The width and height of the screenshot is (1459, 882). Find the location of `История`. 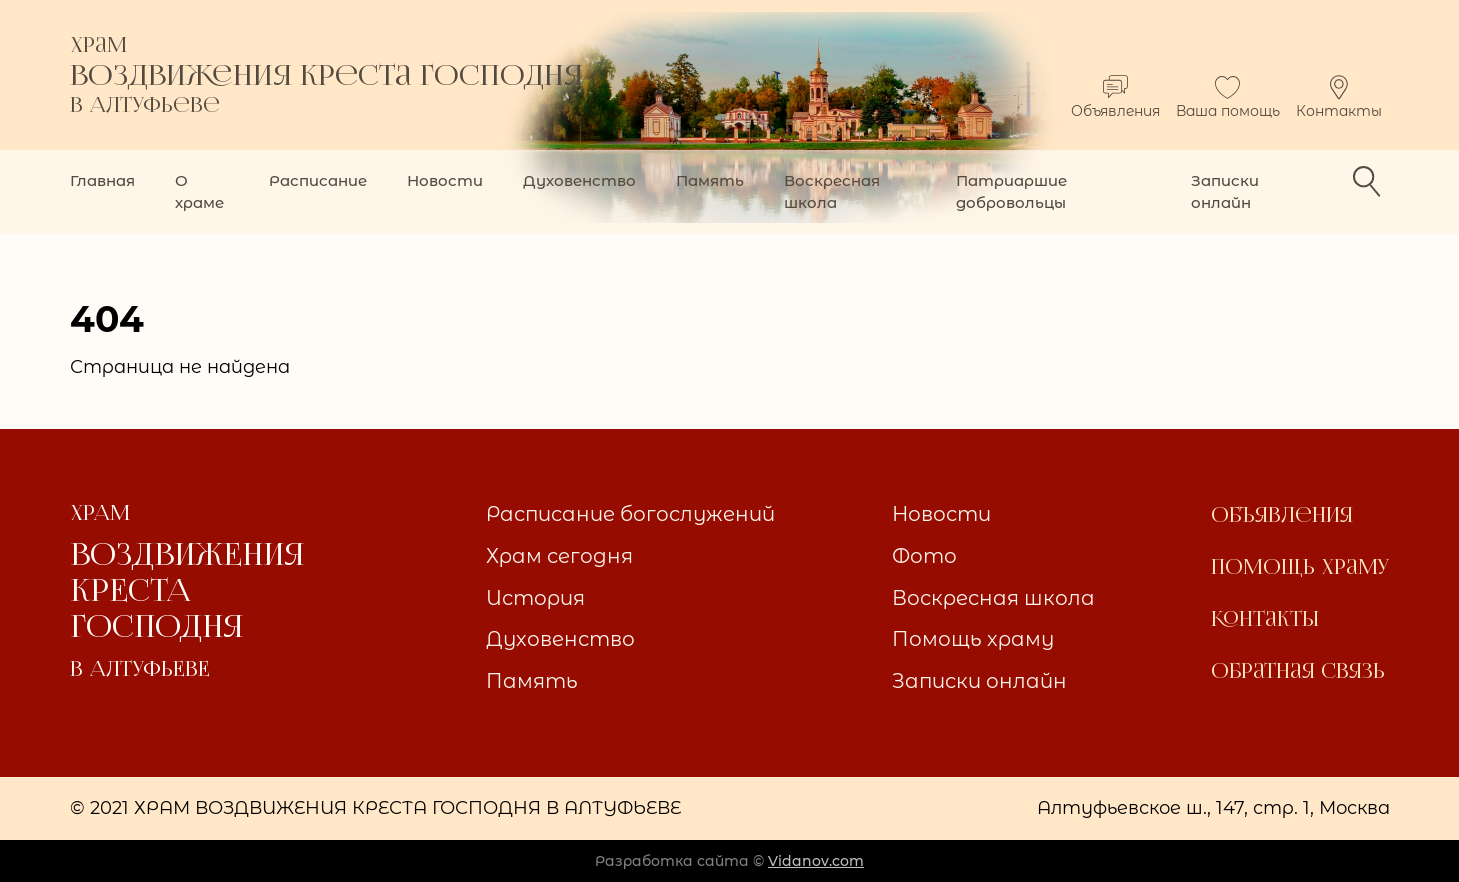

История is located at coordinates (535, 598).